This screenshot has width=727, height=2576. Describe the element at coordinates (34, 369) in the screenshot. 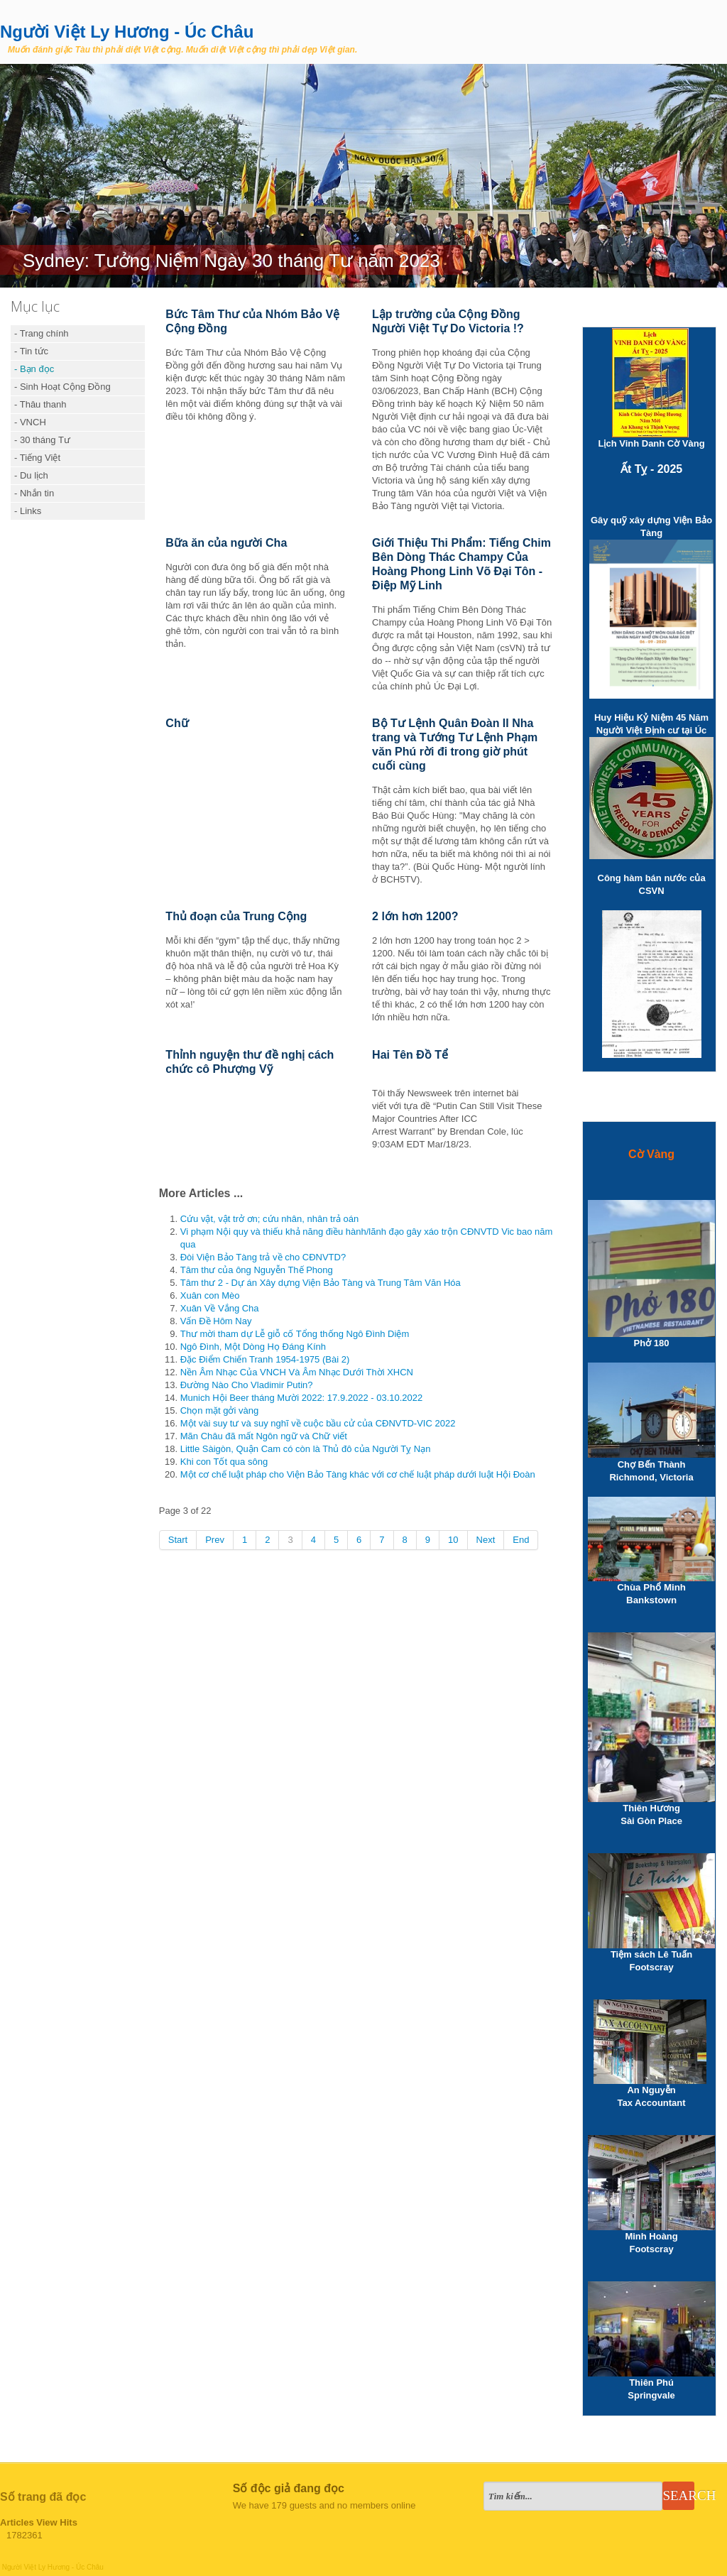

I see `- Bạn đọc` at that location.